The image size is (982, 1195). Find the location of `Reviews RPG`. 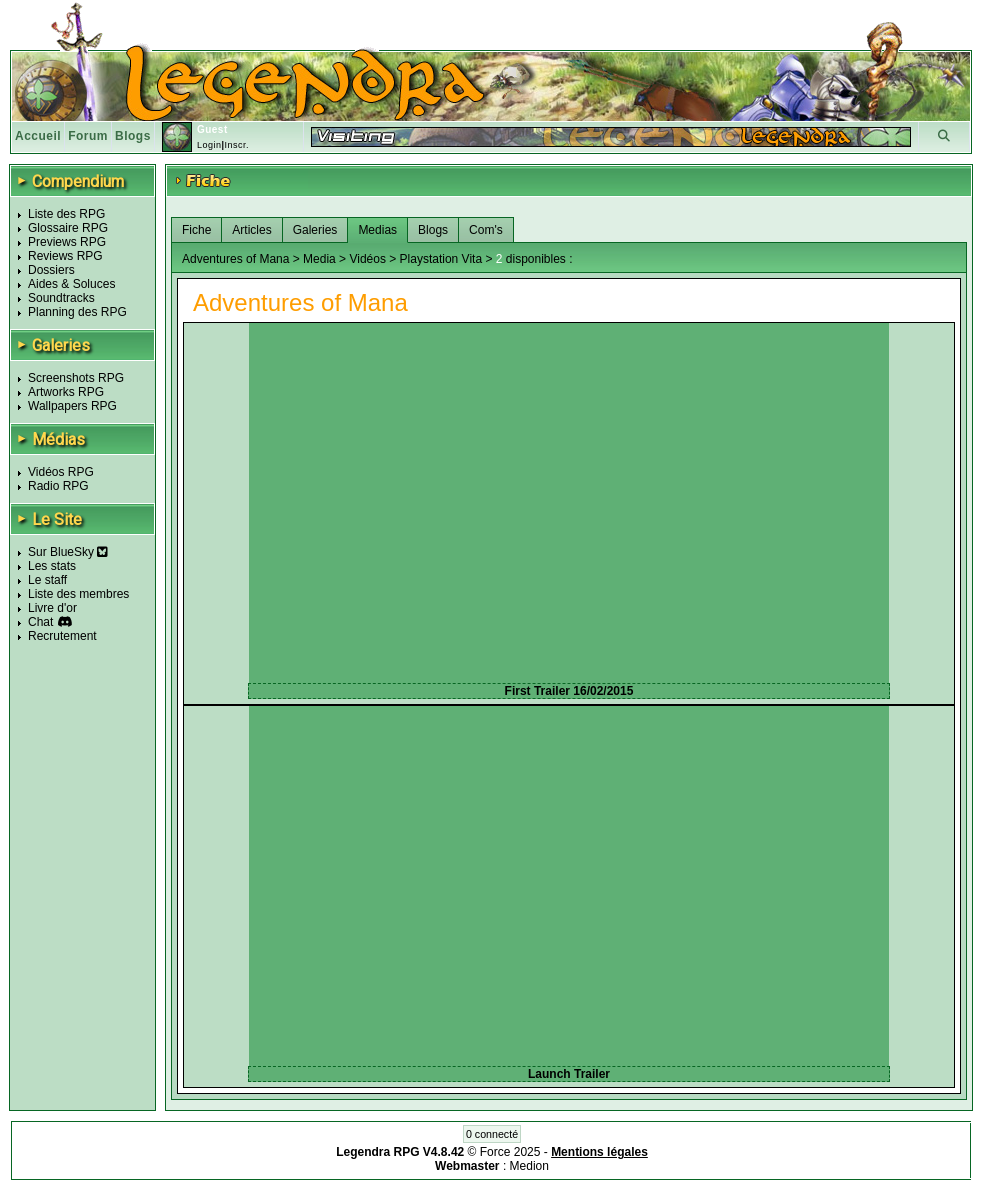

Reviews RPG is located at coordinates (65, 256).